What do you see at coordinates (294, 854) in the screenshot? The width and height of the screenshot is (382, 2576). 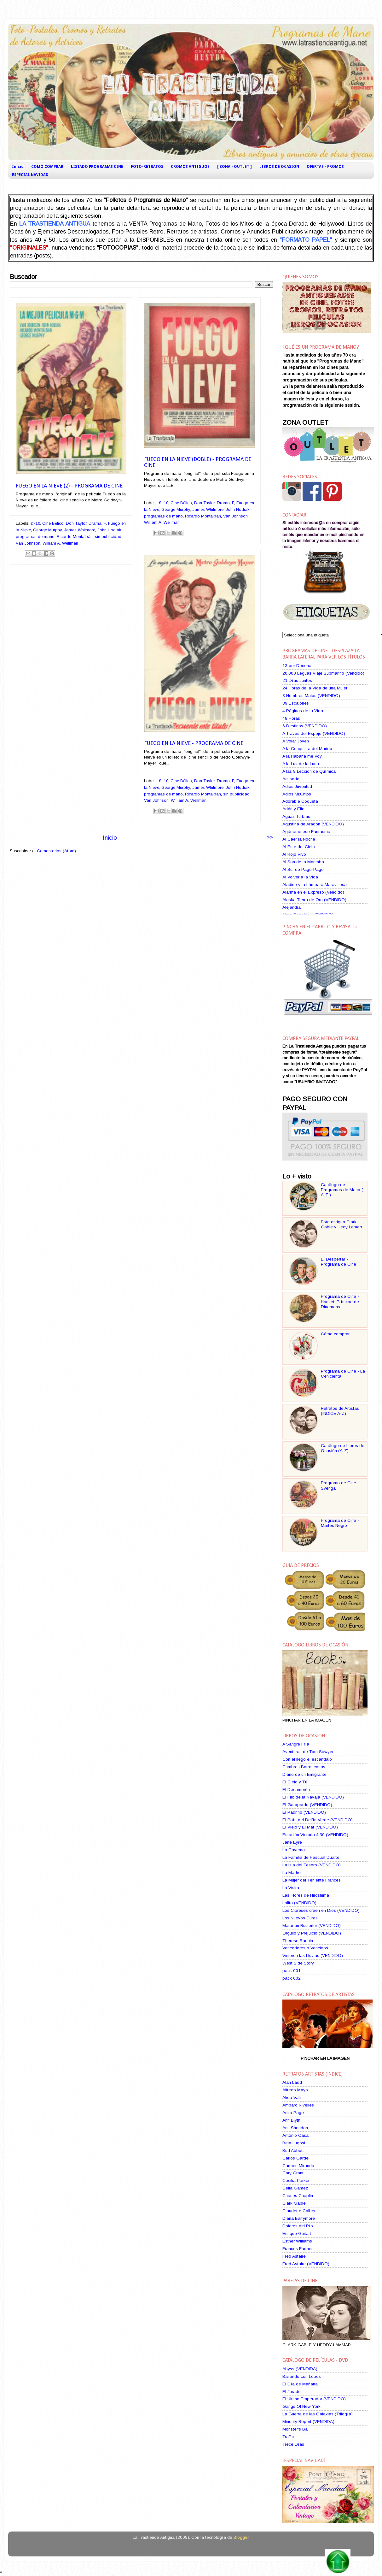 I see `Al Rojo Vivo` at bounding box center [294, 854].